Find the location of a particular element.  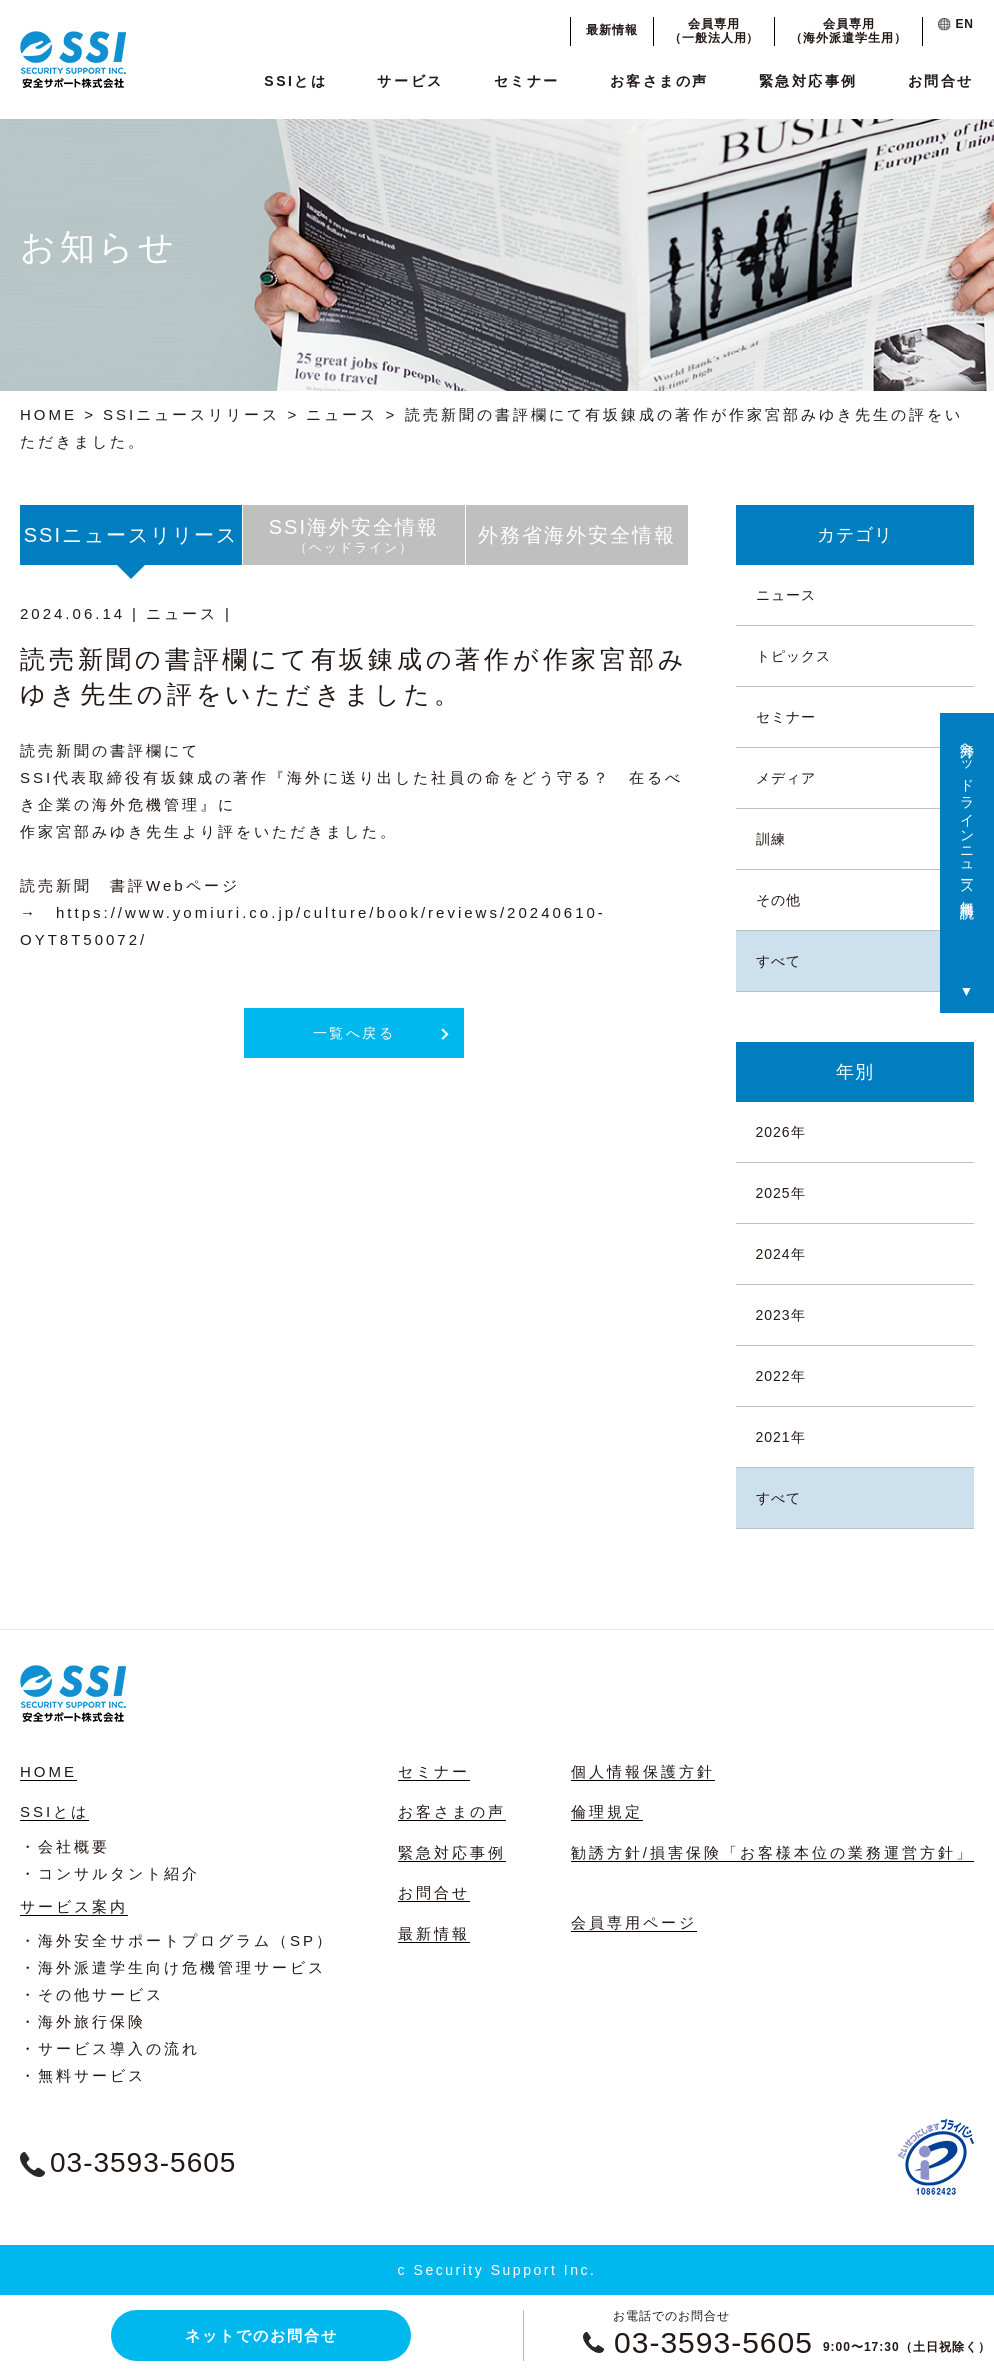

2025年 is located at coordinates (781, 1193).